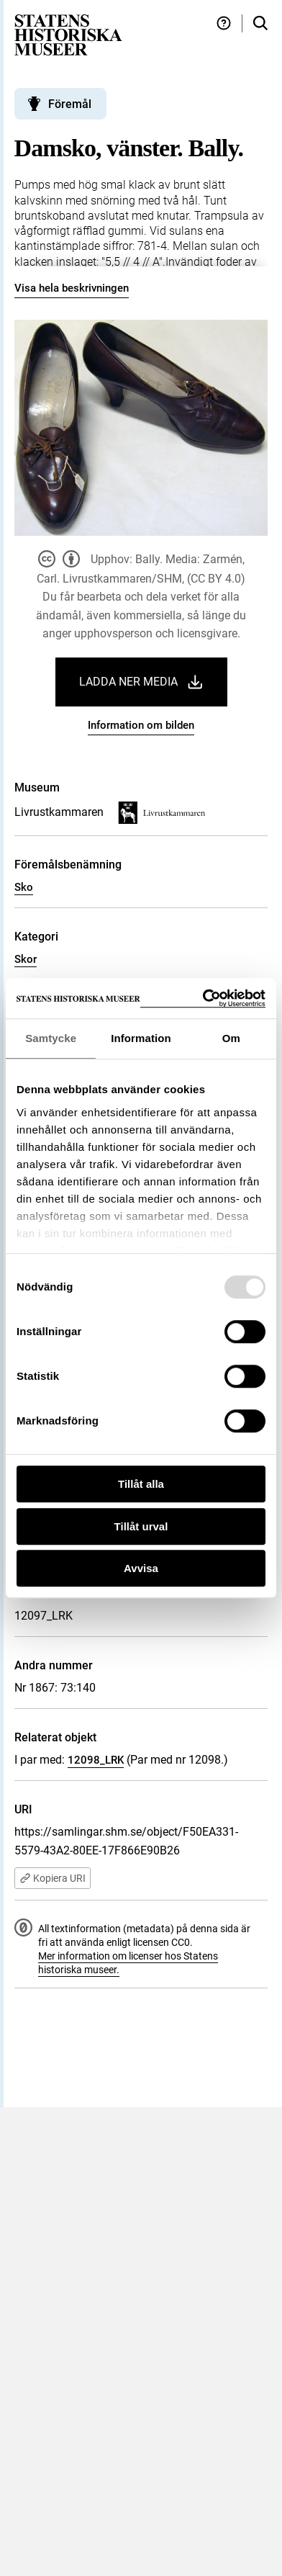  I want to click on Om [tab], so click(231, 1038).